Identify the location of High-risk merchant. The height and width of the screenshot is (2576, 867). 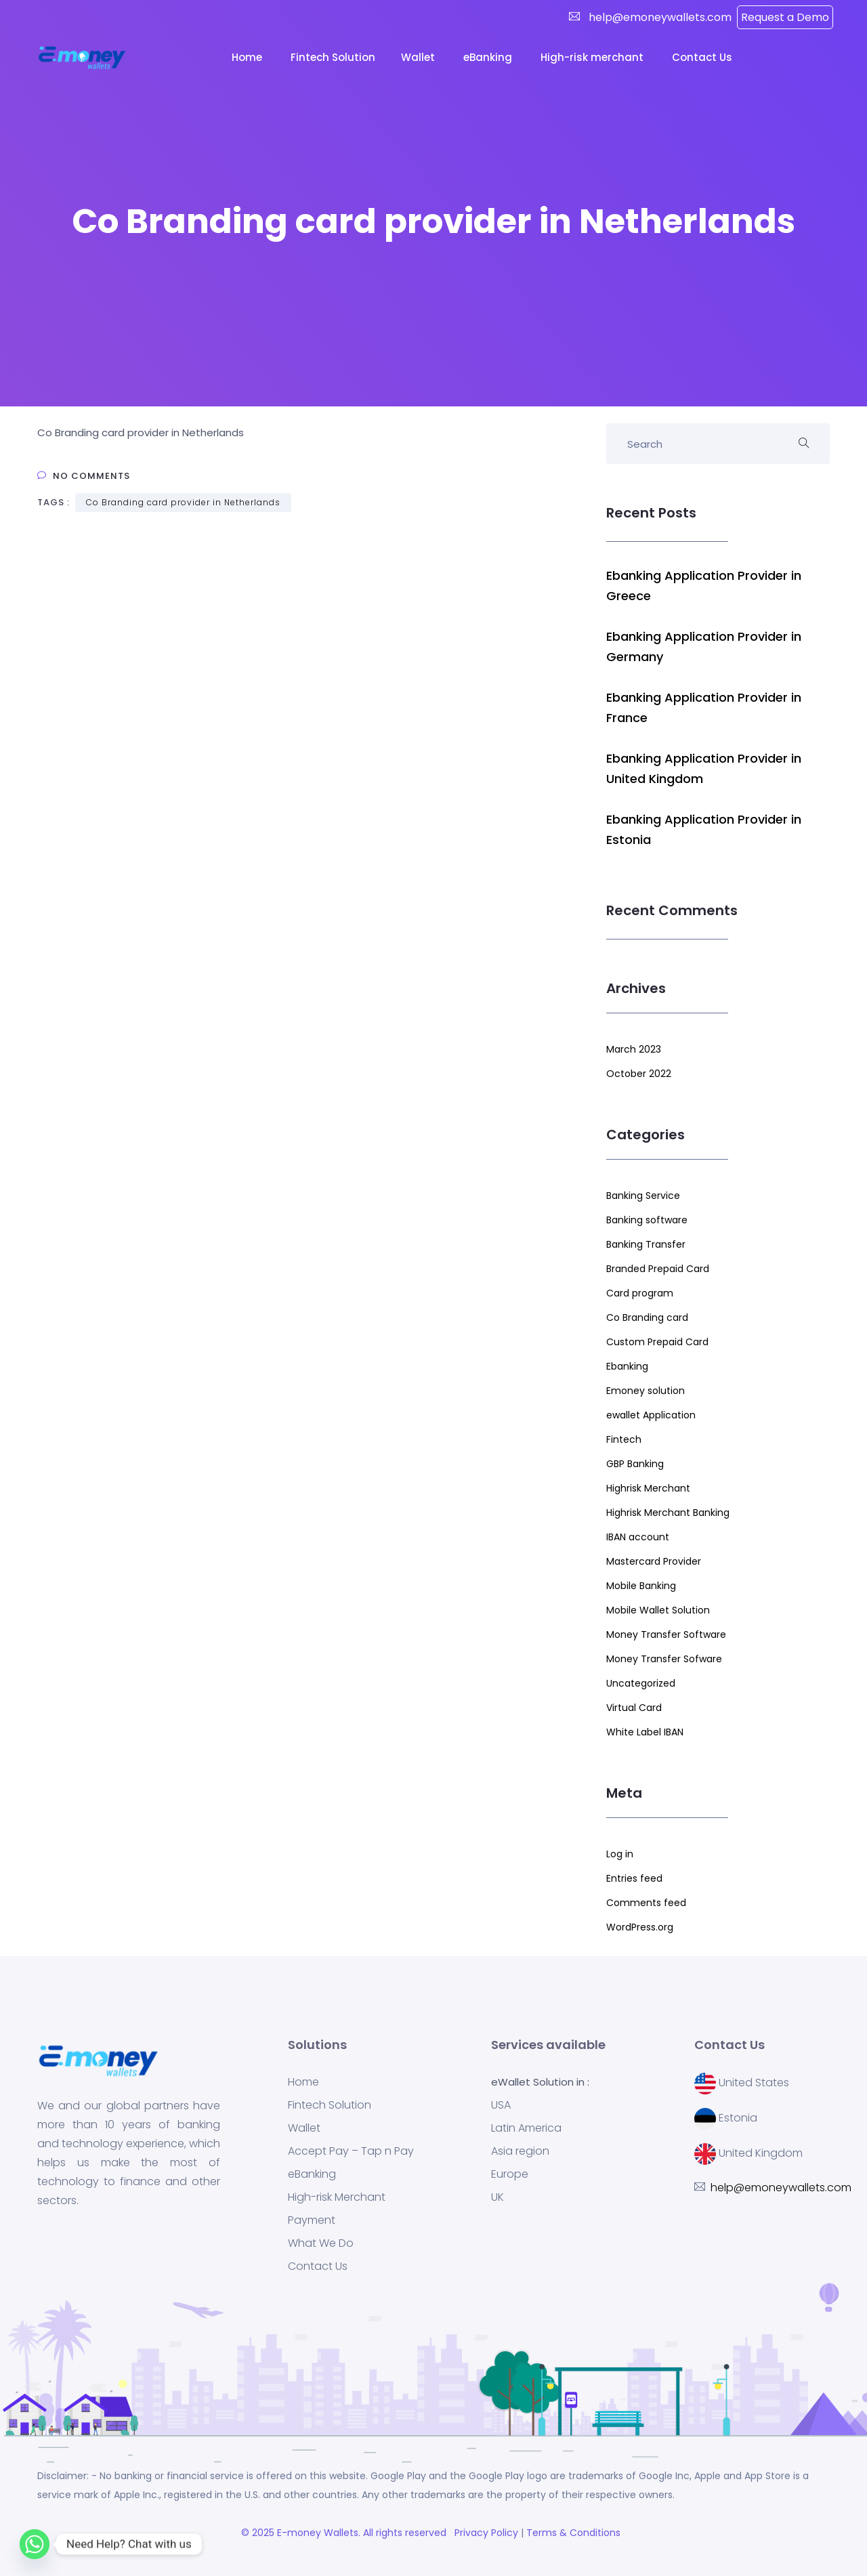
(593, 57).